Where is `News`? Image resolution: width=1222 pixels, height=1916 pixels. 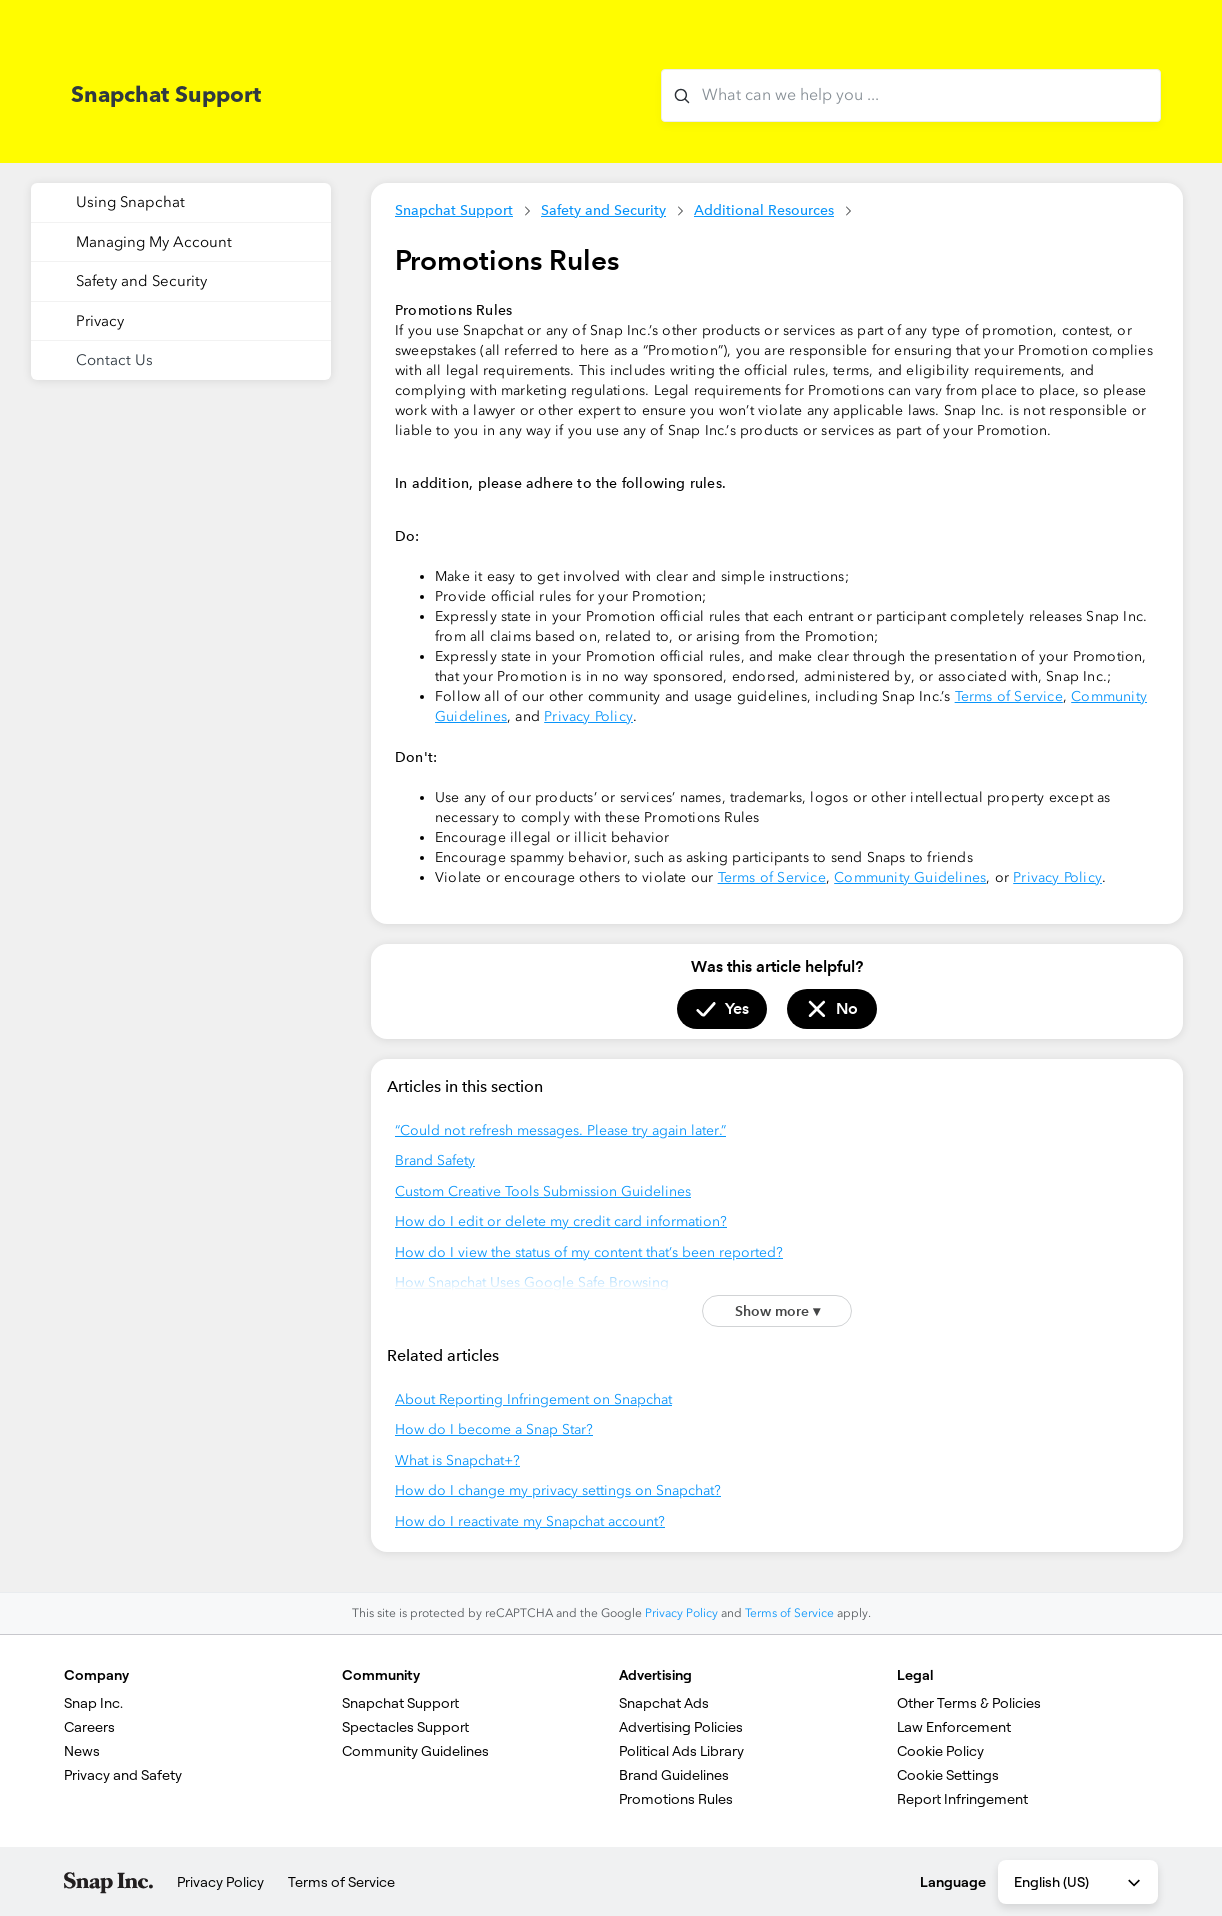 News is located at coordinates (82, 1751).